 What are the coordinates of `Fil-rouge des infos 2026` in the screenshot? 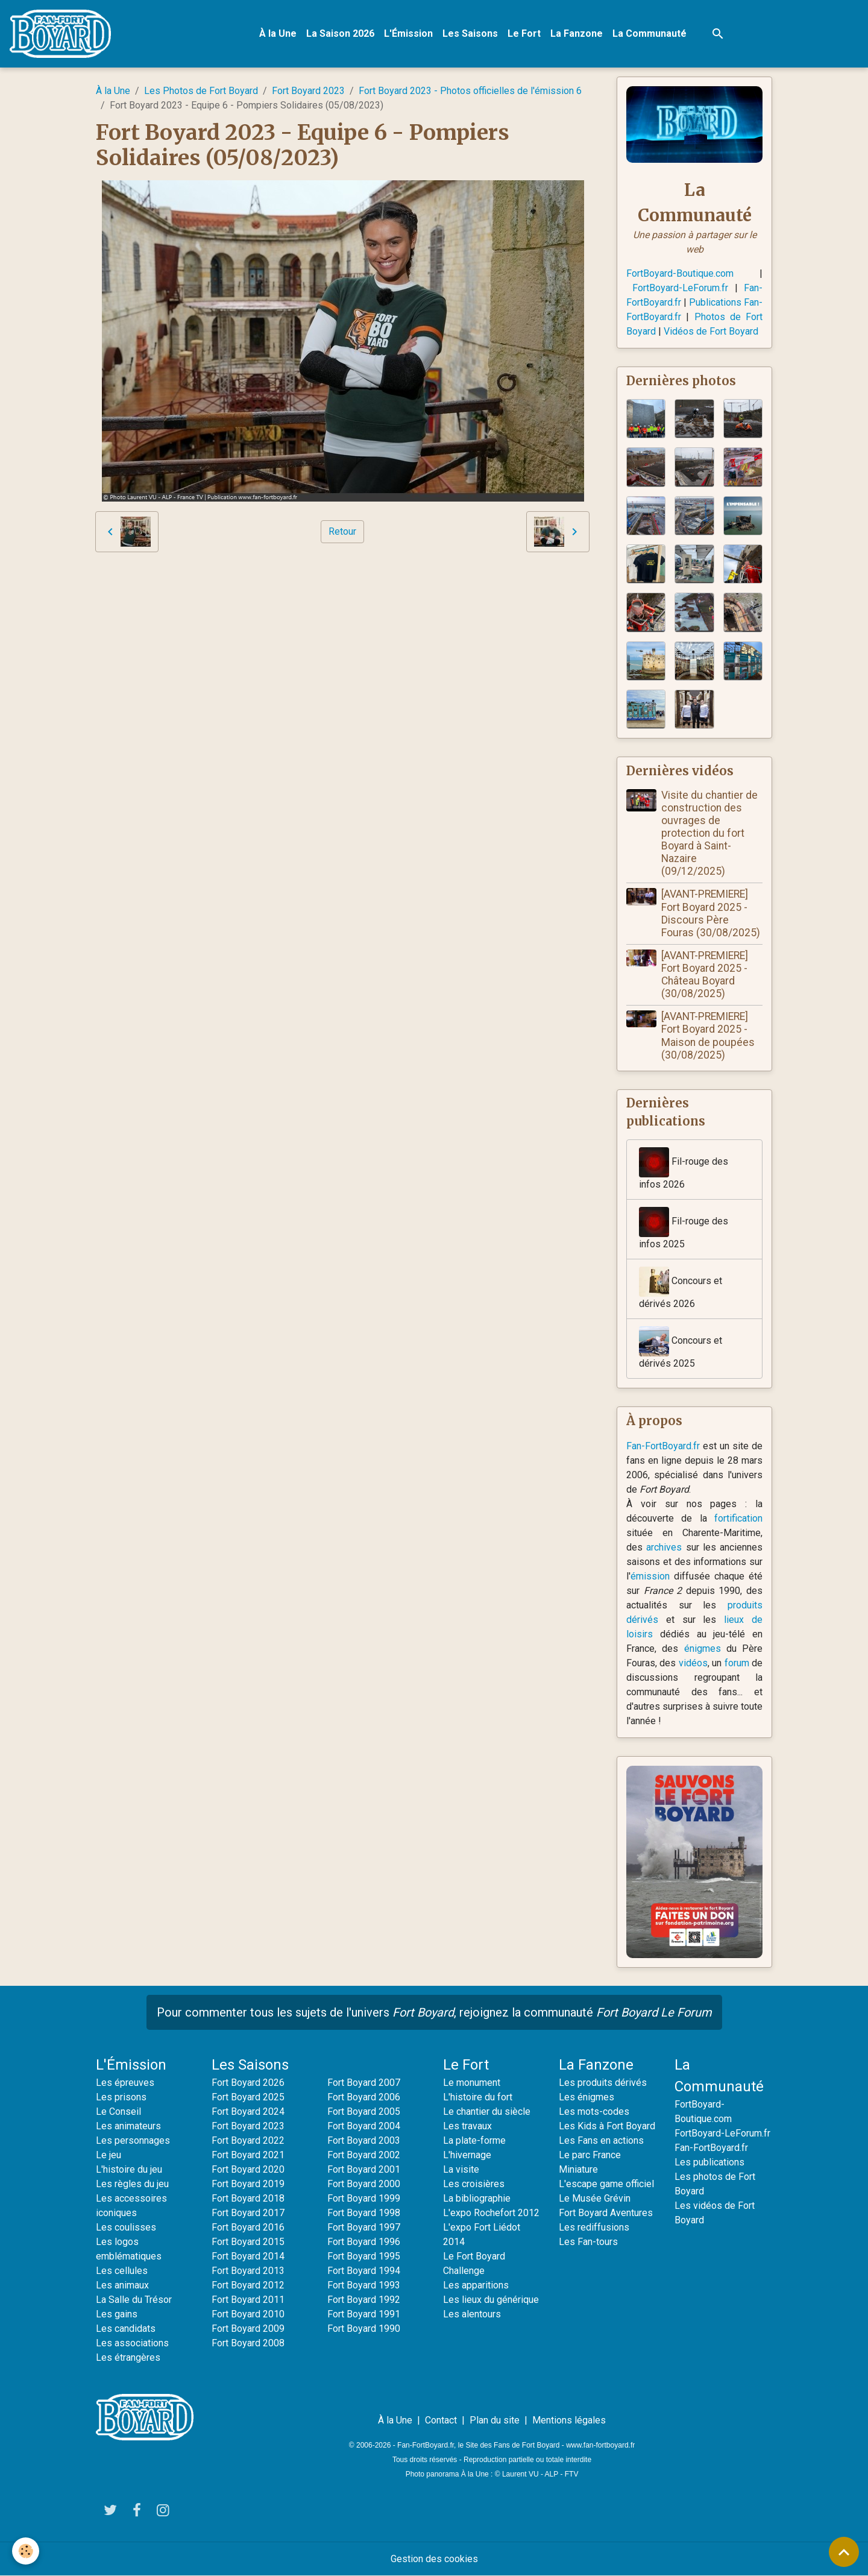 It's located at (683, 1168).